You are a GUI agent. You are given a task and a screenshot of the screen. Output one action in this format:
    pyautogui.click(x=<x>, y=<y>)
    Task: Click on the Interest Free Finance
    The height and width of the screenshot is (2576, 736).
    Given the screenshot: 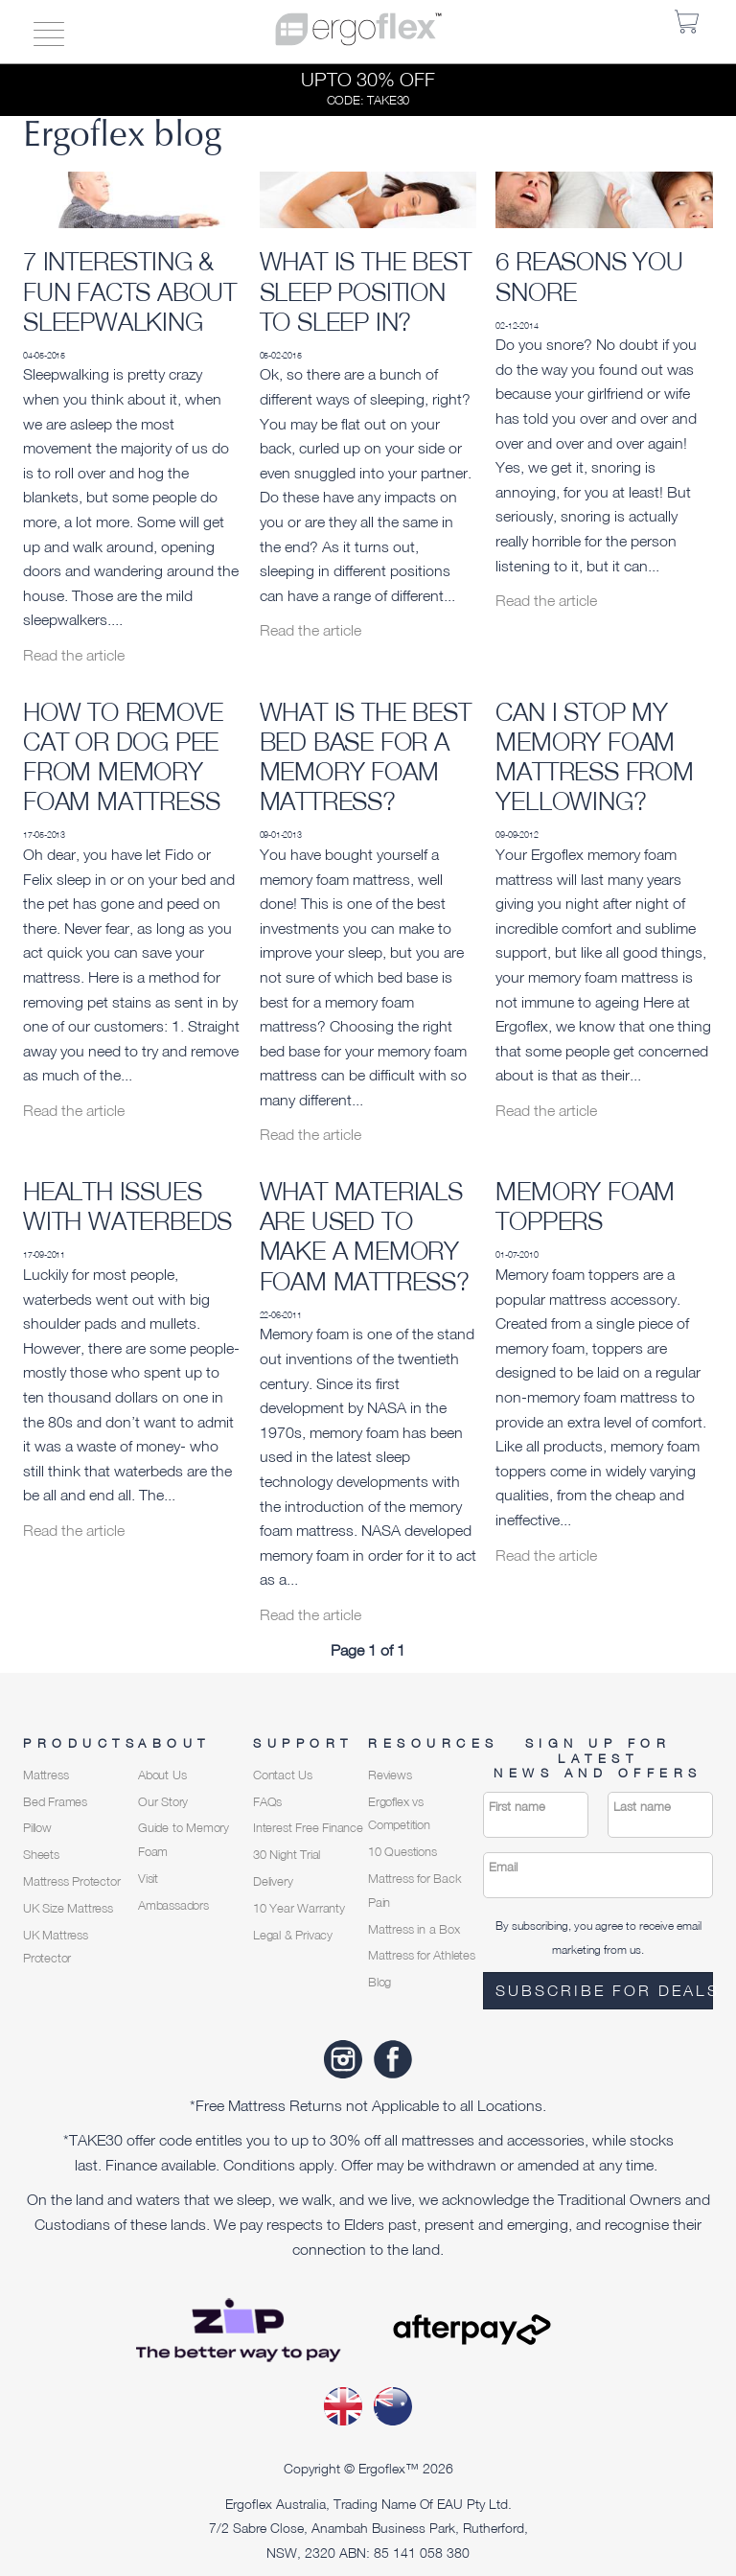 What is the action you would take?
    pyautogui.click(x=308, y=1828)
    